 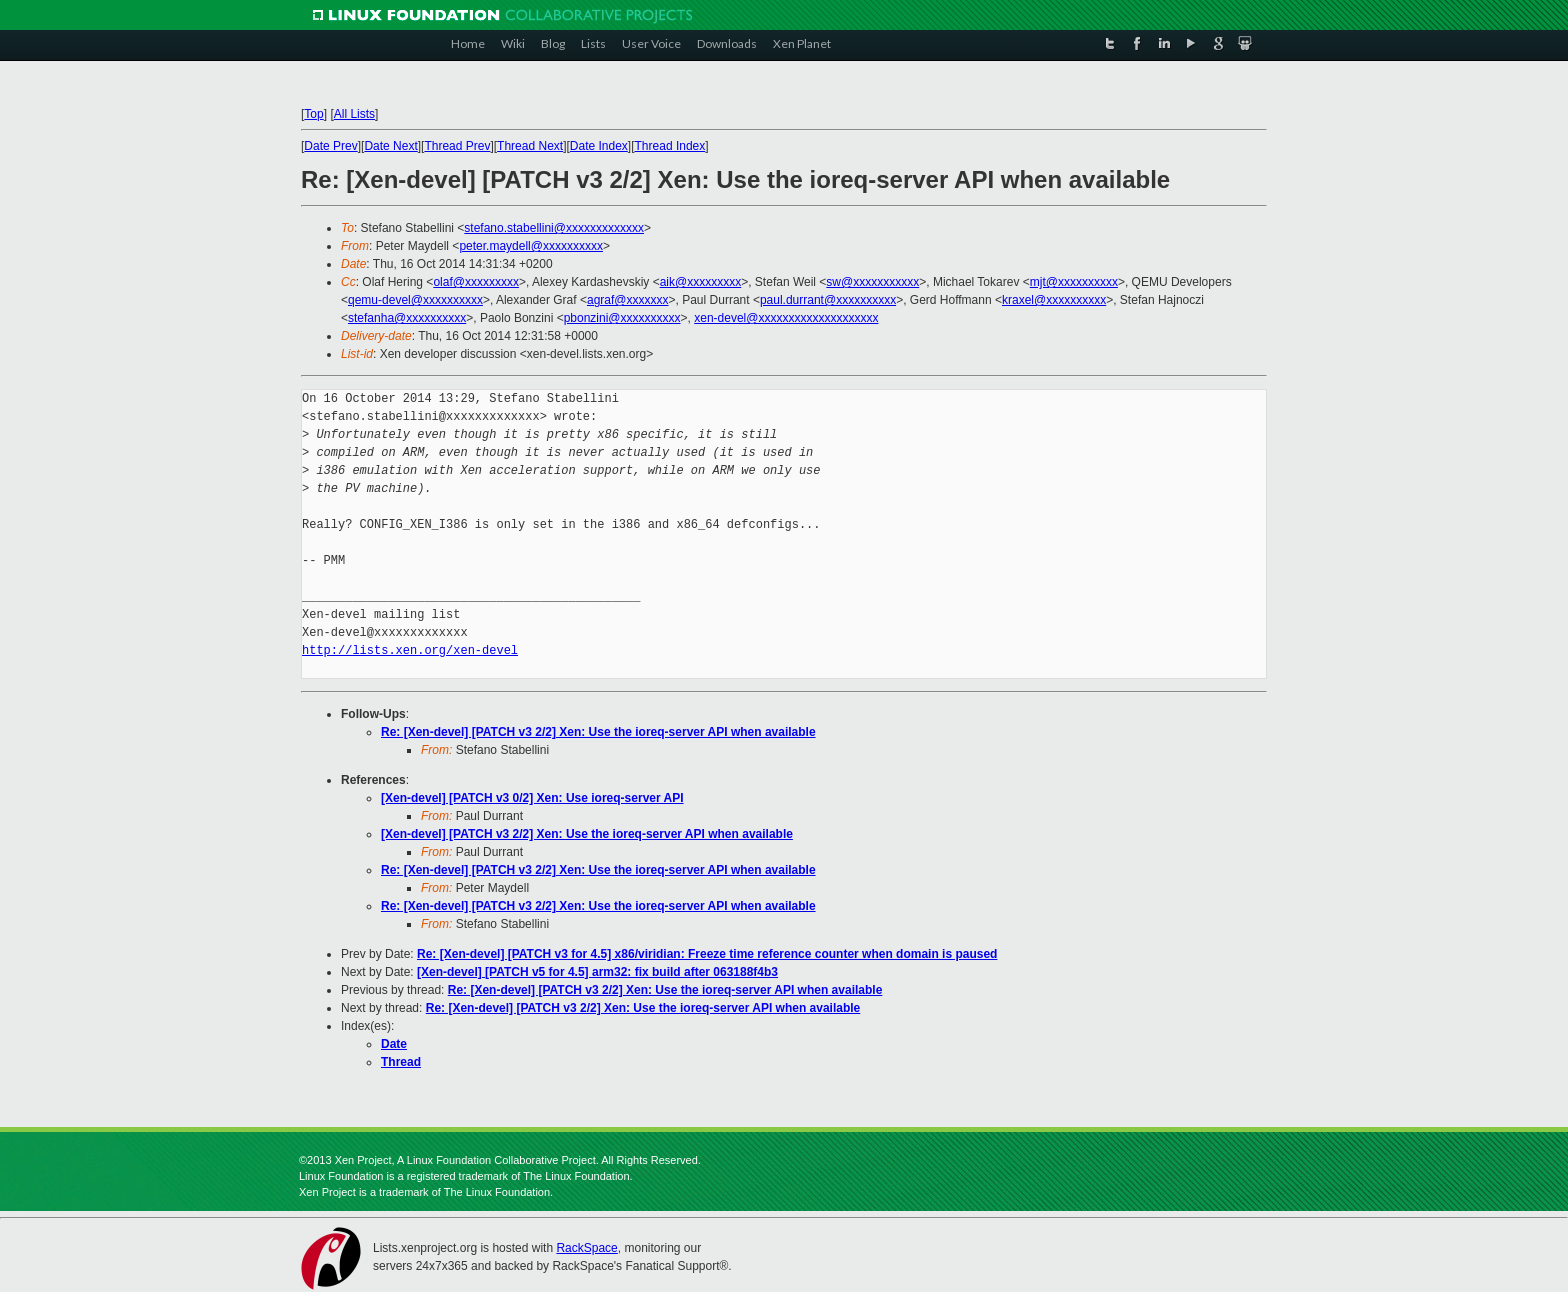 What do you see at coordinates (554, 228) in the screenshot?
I see `stefano.stabellini@xxxxxxxxxxxxx` at bounding box center [554, 228].